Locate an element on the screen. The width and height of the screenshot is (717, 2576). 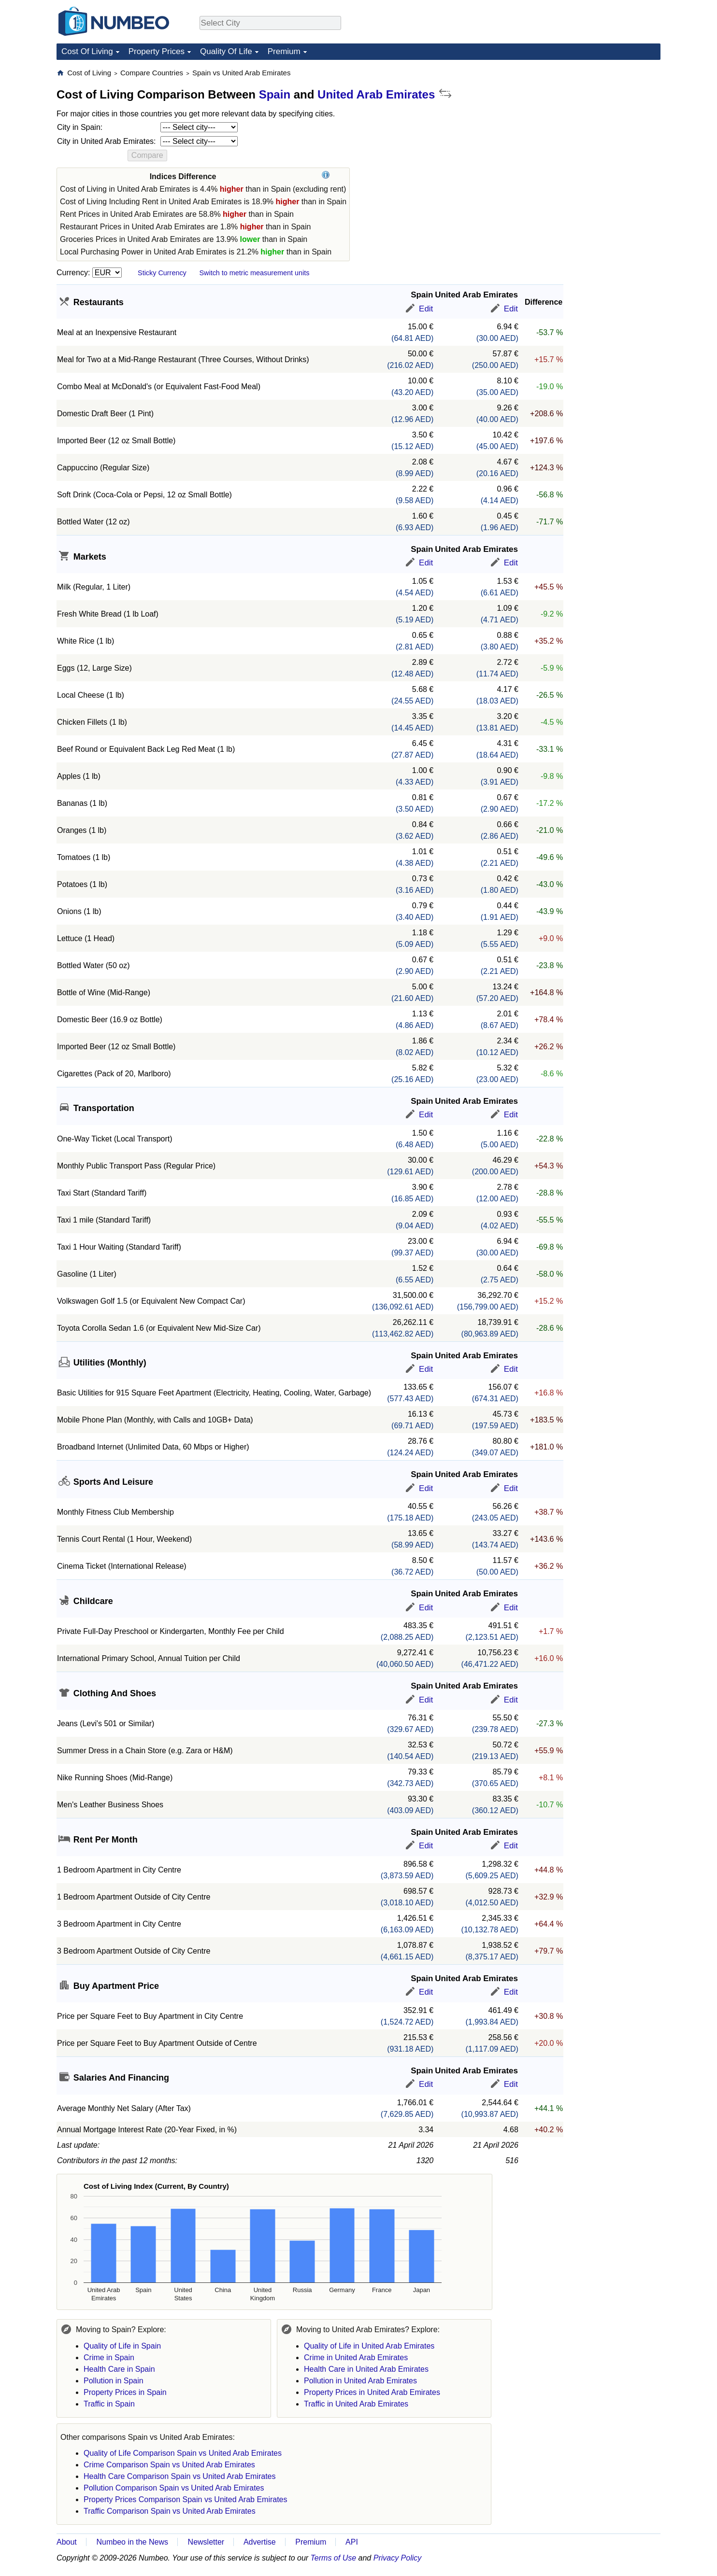
Quality Of Life is located at coordinates (226, 51).